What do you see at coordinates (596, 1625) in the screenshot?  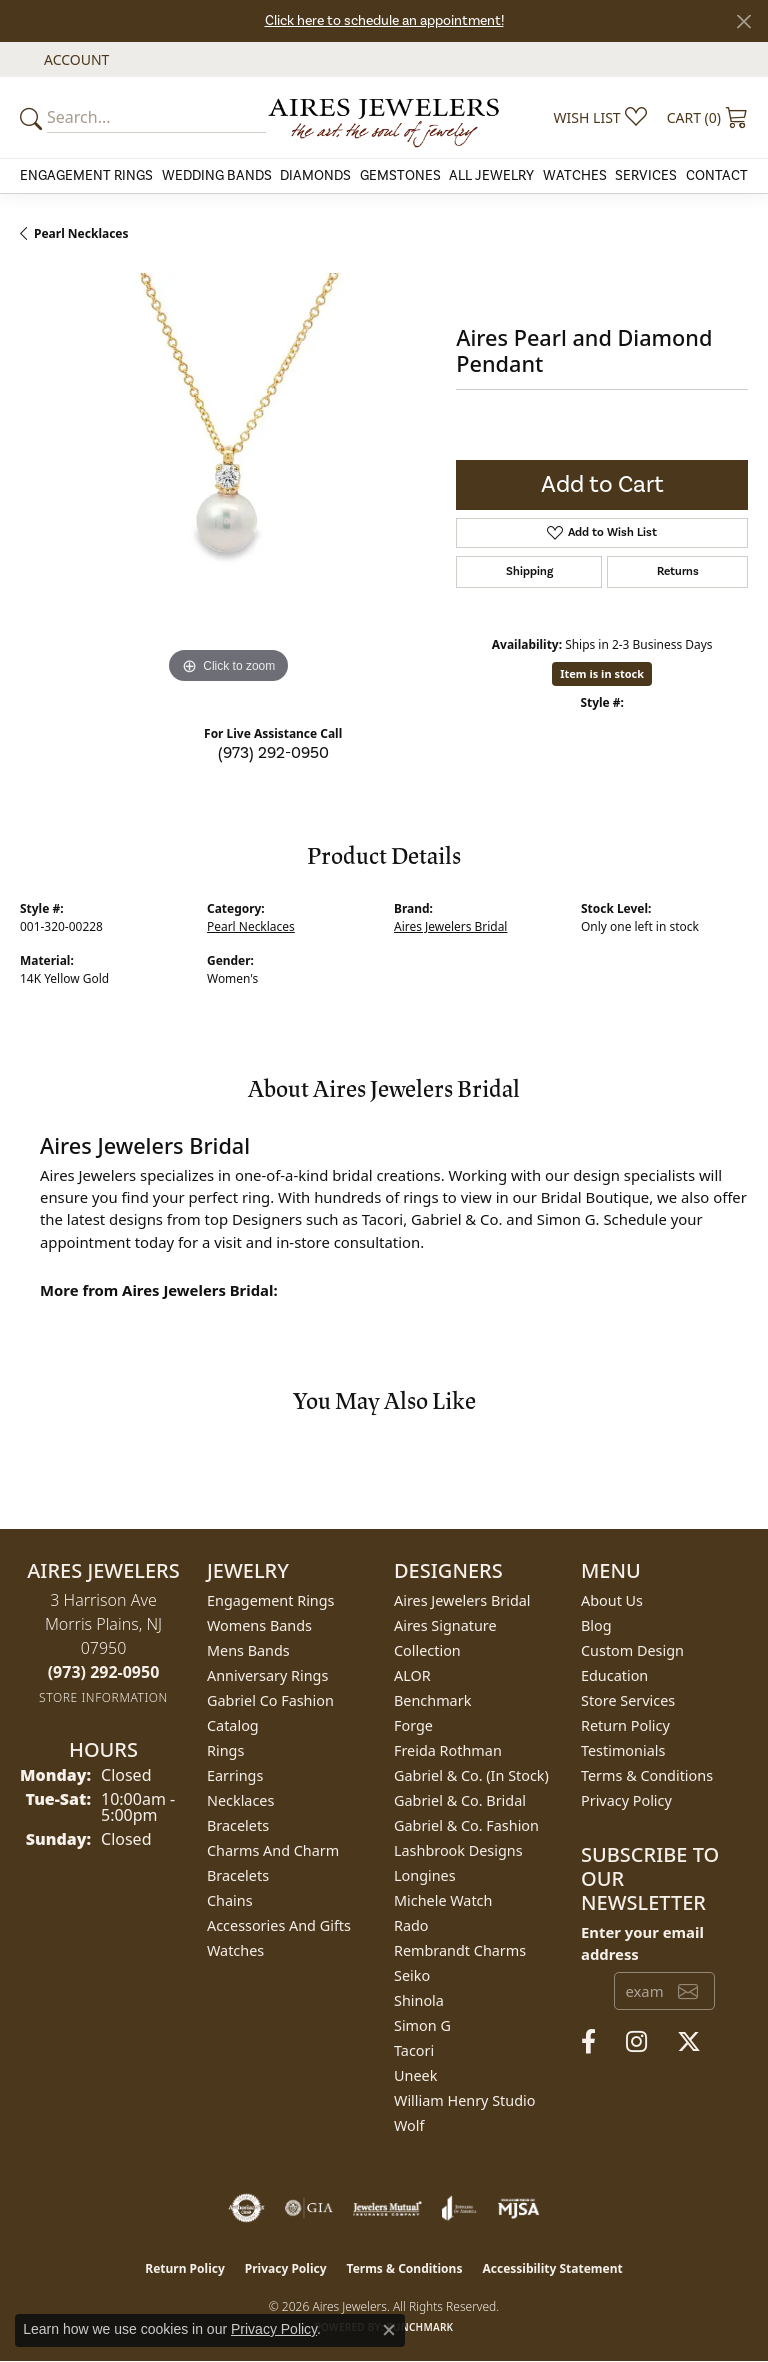 I see `Blog` at bounding box center [596, 1625].